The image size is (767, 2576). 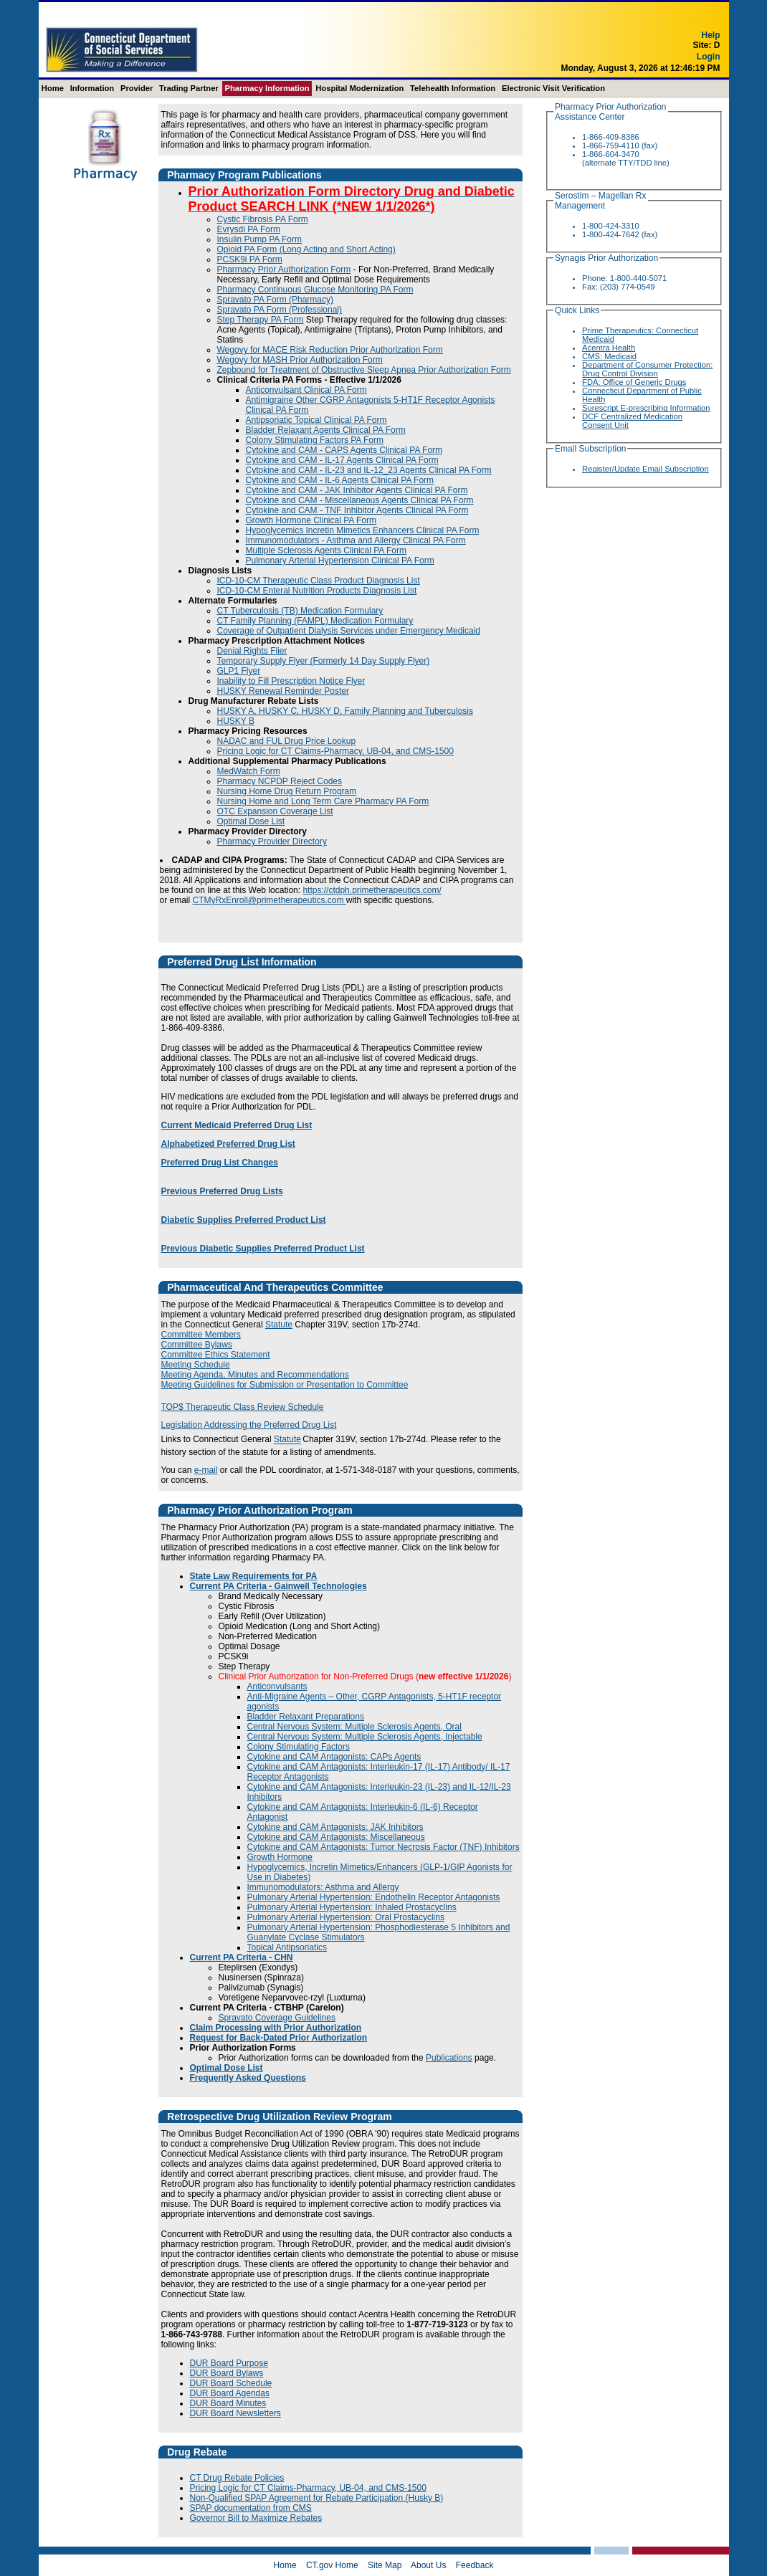 I want to click on Hospital Modernization, so click(x=359, y=88).